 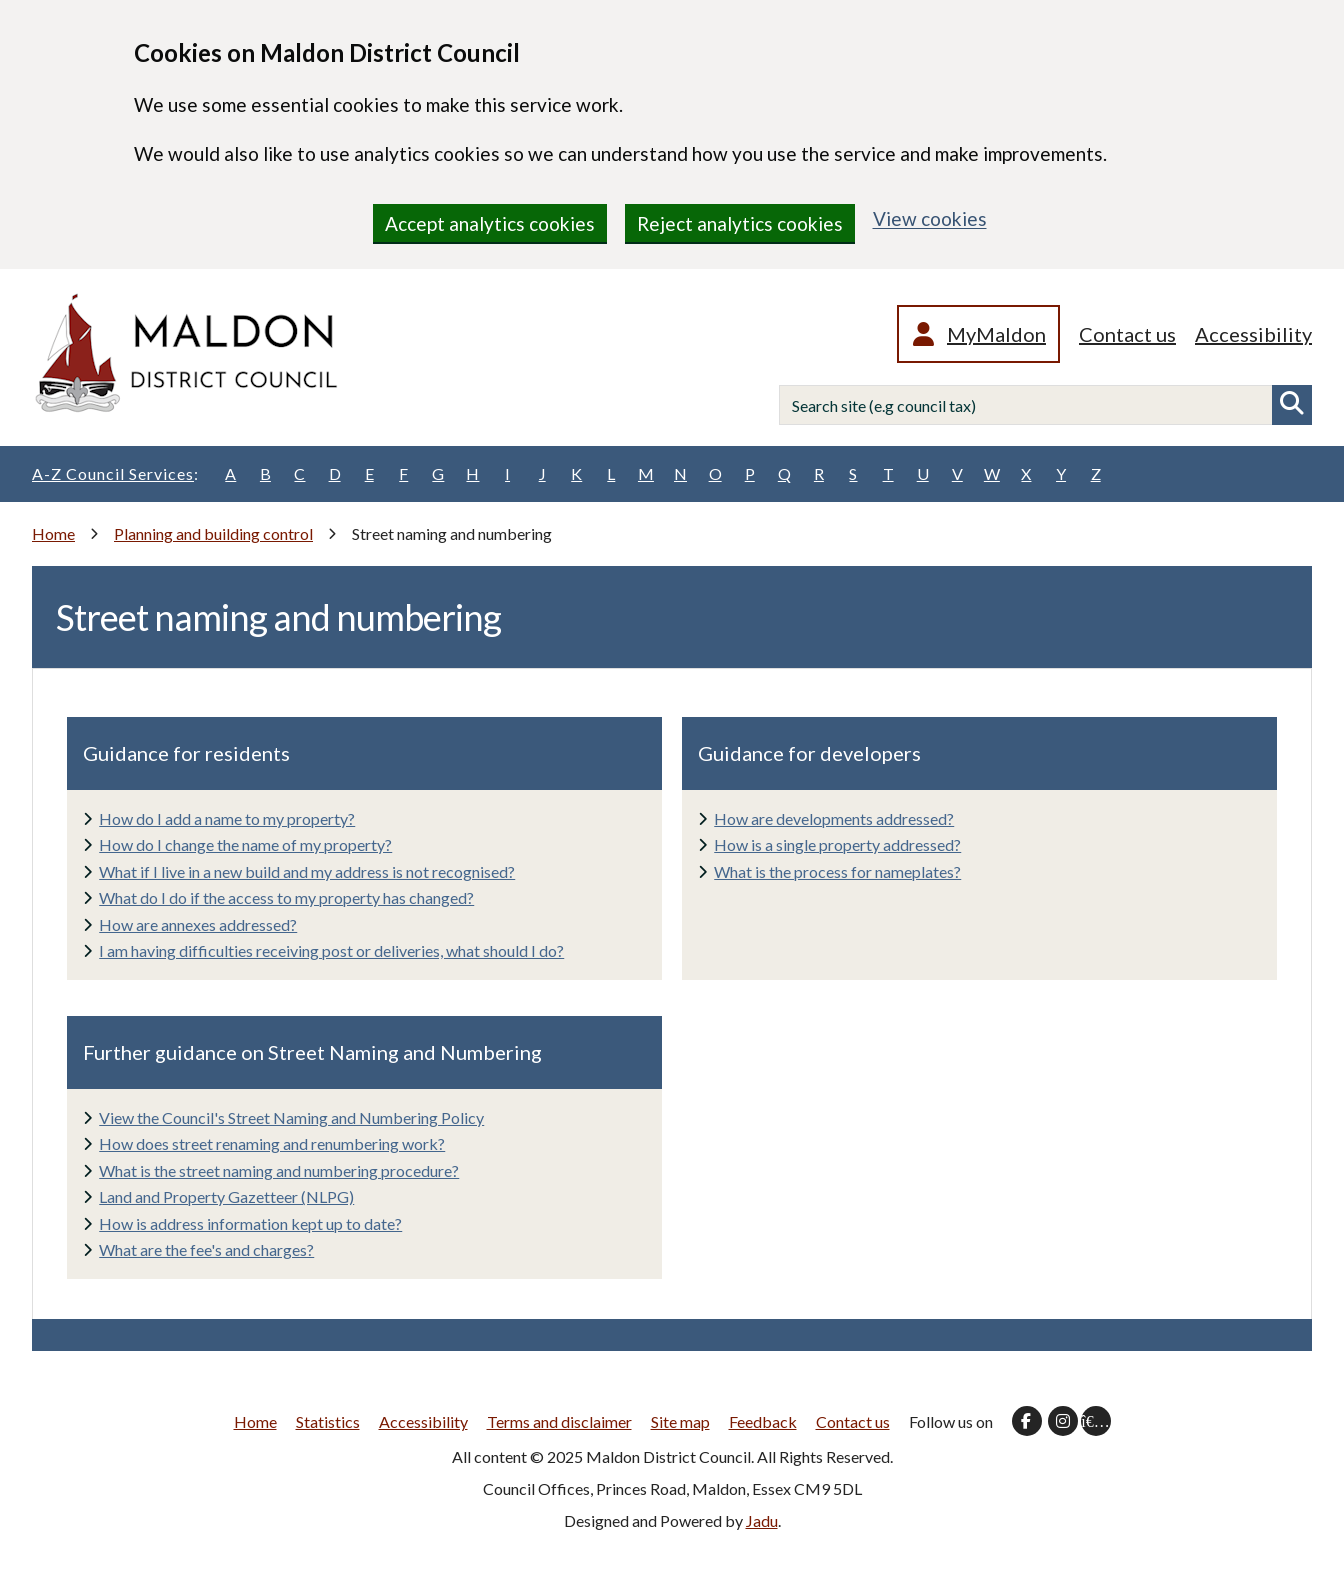 I want to click on What are the fee's and charges?, so click(x=206, y=1249).